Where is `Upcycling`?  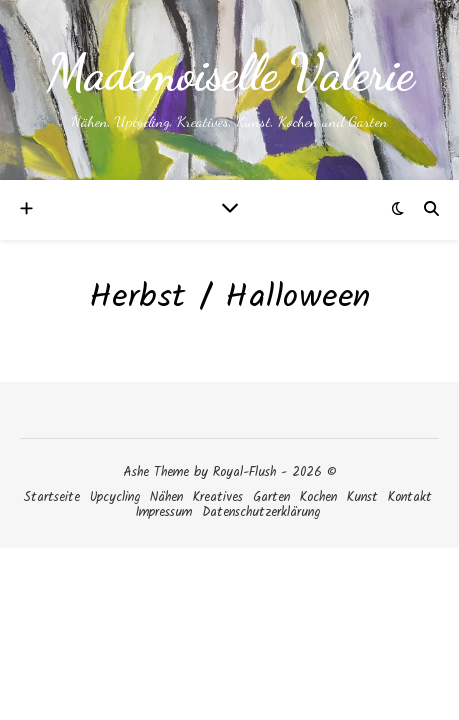
Upcycling is located at coordinates (115, 497).